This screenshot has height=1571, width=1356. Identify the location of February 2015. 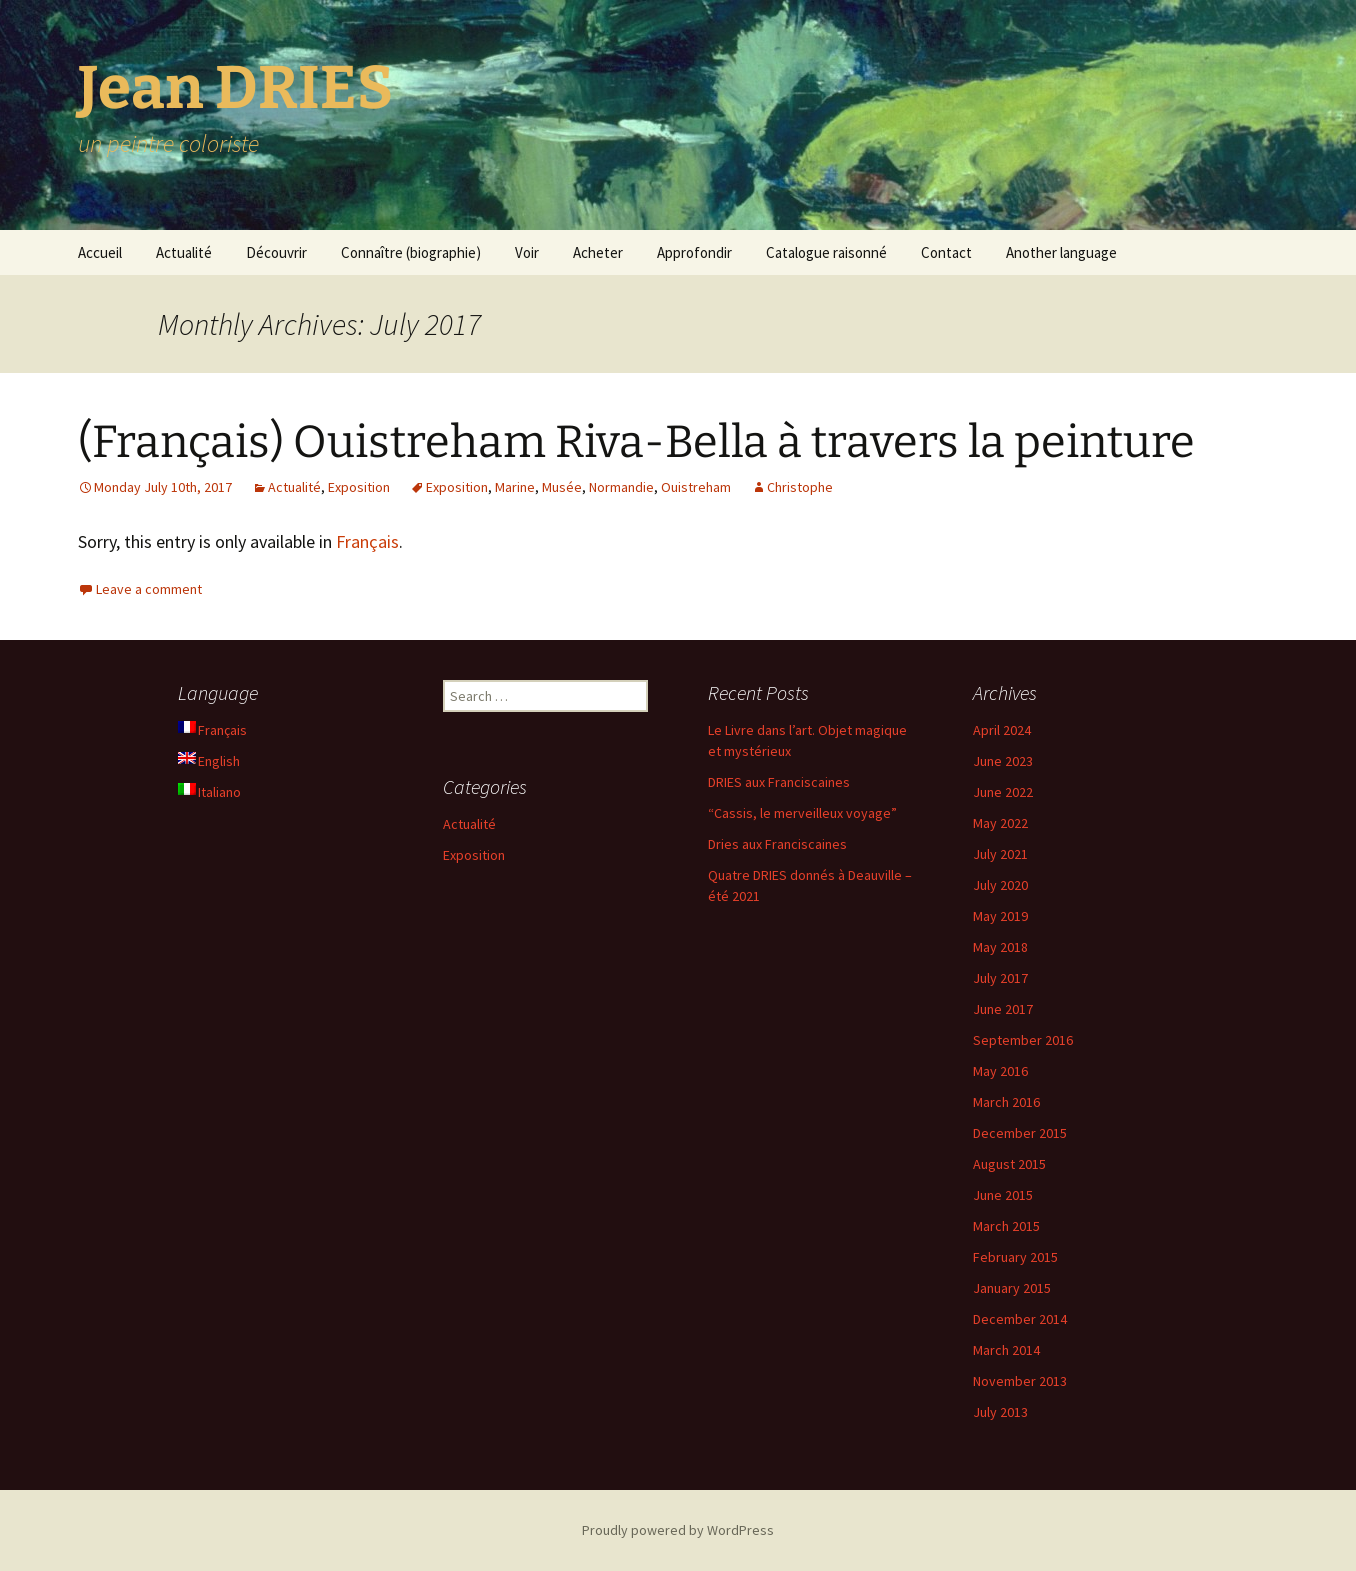
(1015, 1257).